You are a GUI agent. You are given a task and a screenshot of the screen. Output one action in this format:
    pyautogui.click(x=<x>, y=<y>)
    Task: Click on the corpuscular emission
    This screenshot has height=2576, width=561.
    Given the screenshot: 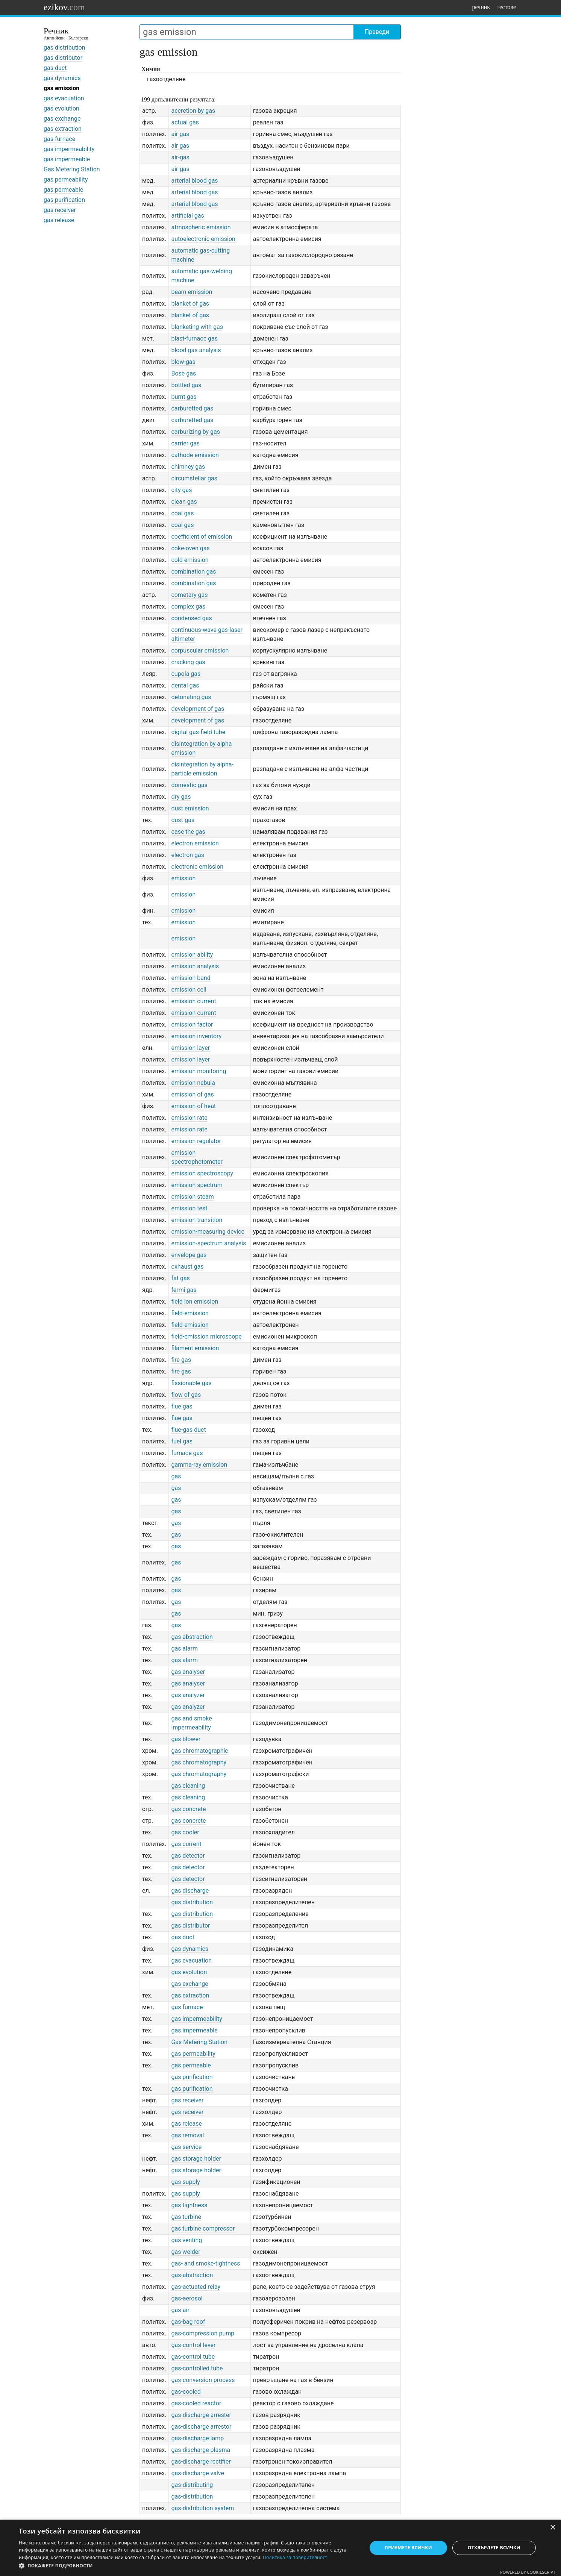 What is the action you would take?
    pyautogui.click(x=200, y=650)
    